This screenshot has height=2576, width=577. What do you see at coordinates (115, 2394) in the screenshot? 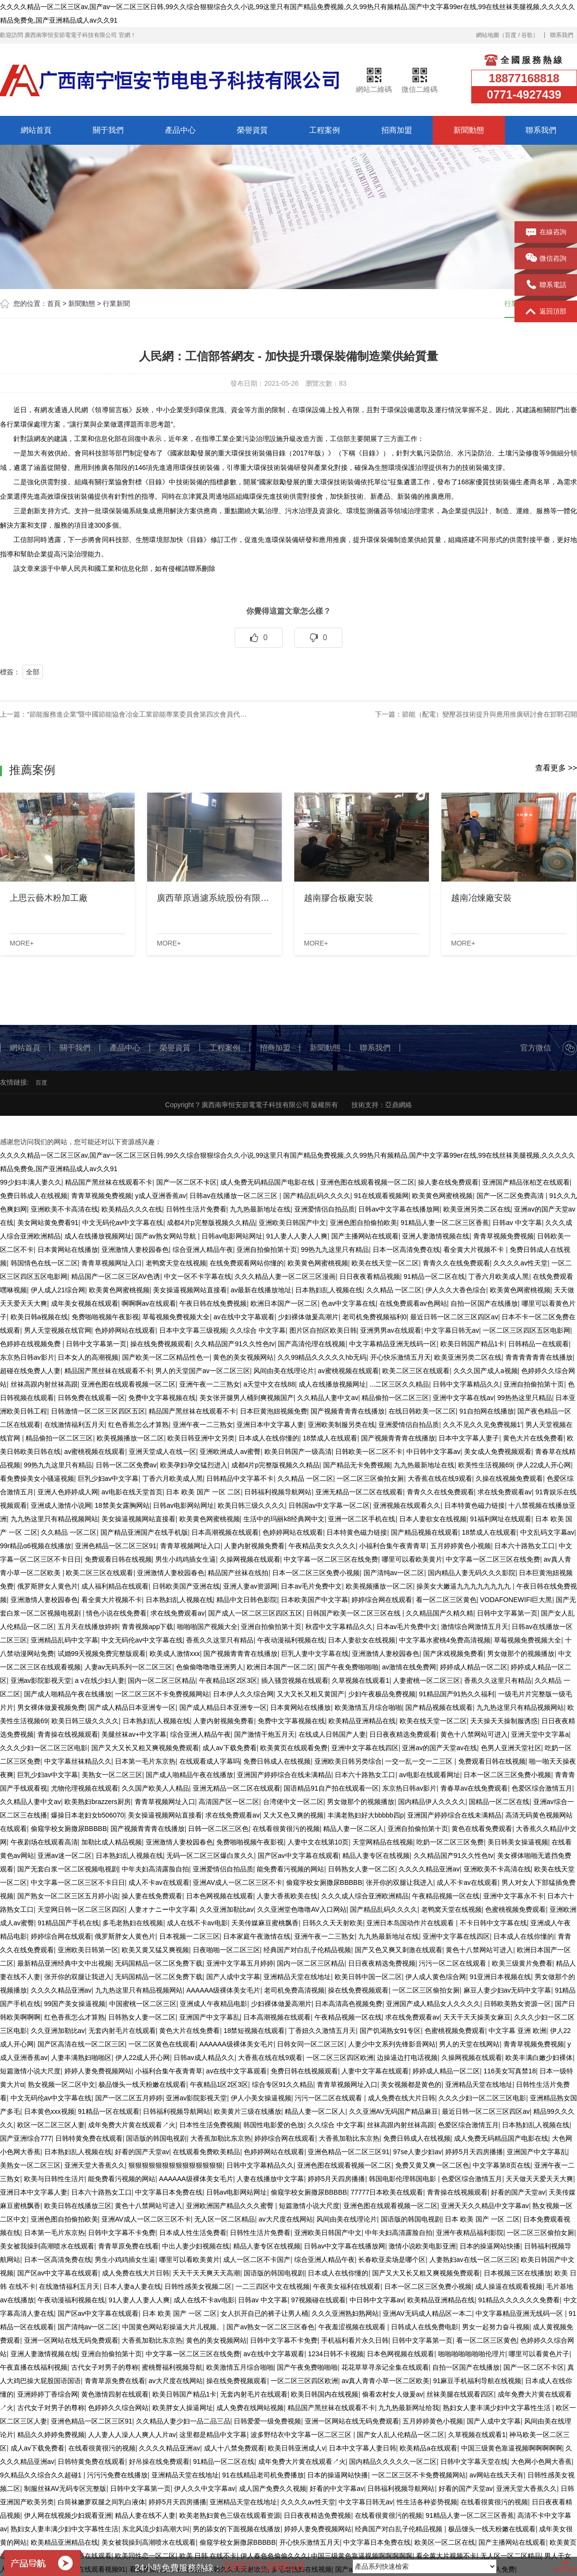
I see `黄色激情四射在线观看` at bounding box center [115, 2394].